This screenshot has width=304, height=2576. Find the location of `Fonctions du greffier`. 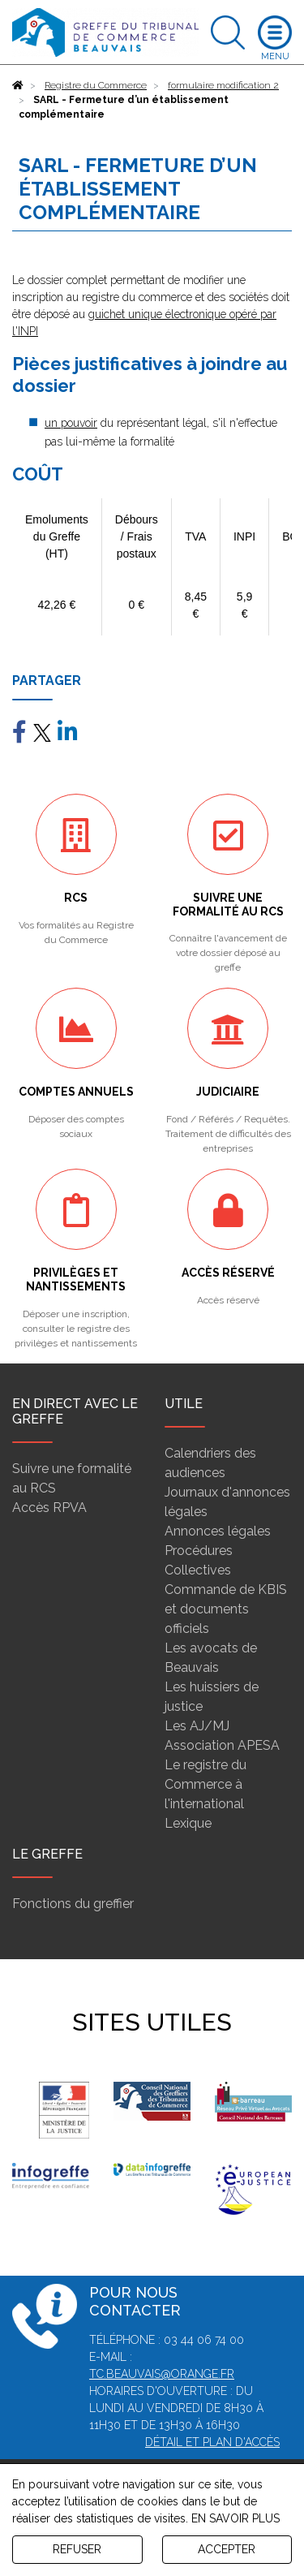

Fonctions du greffier is located at coordinates (73, 1903).